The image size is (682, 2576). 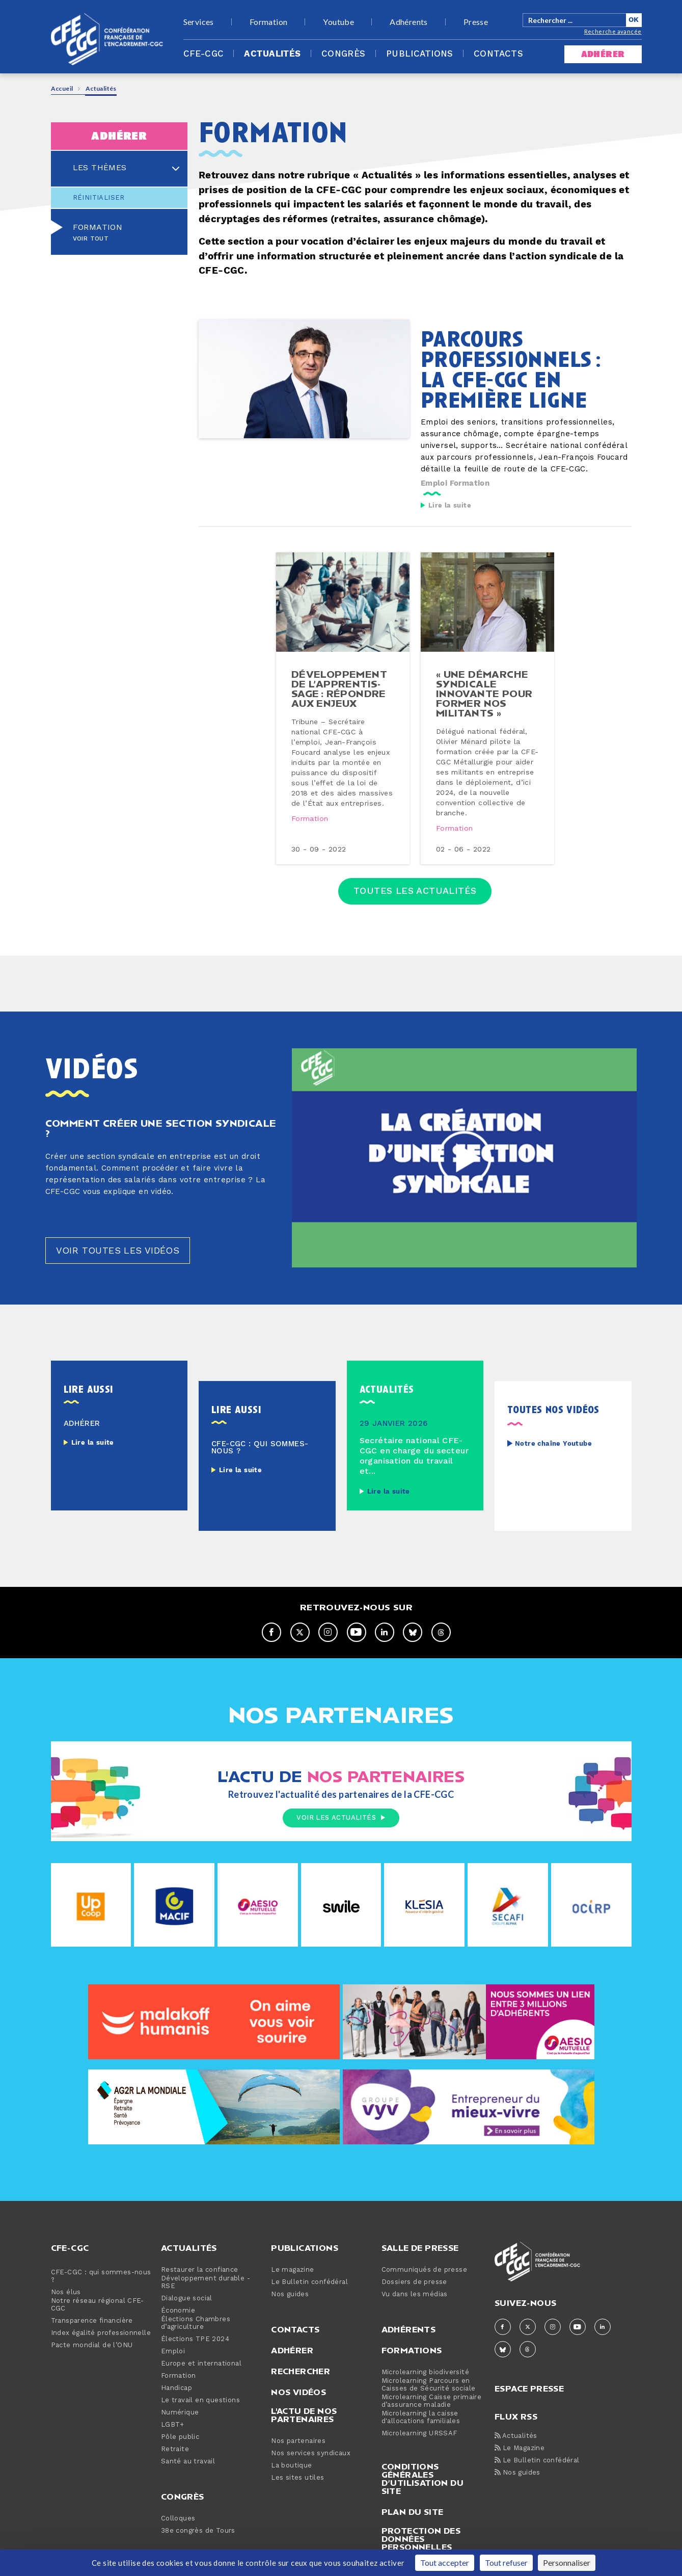 What do you see at coordinates (421, 2539) in the screenshot?
I see `Protection des données personnelles` at bounding box center [421, 2539].